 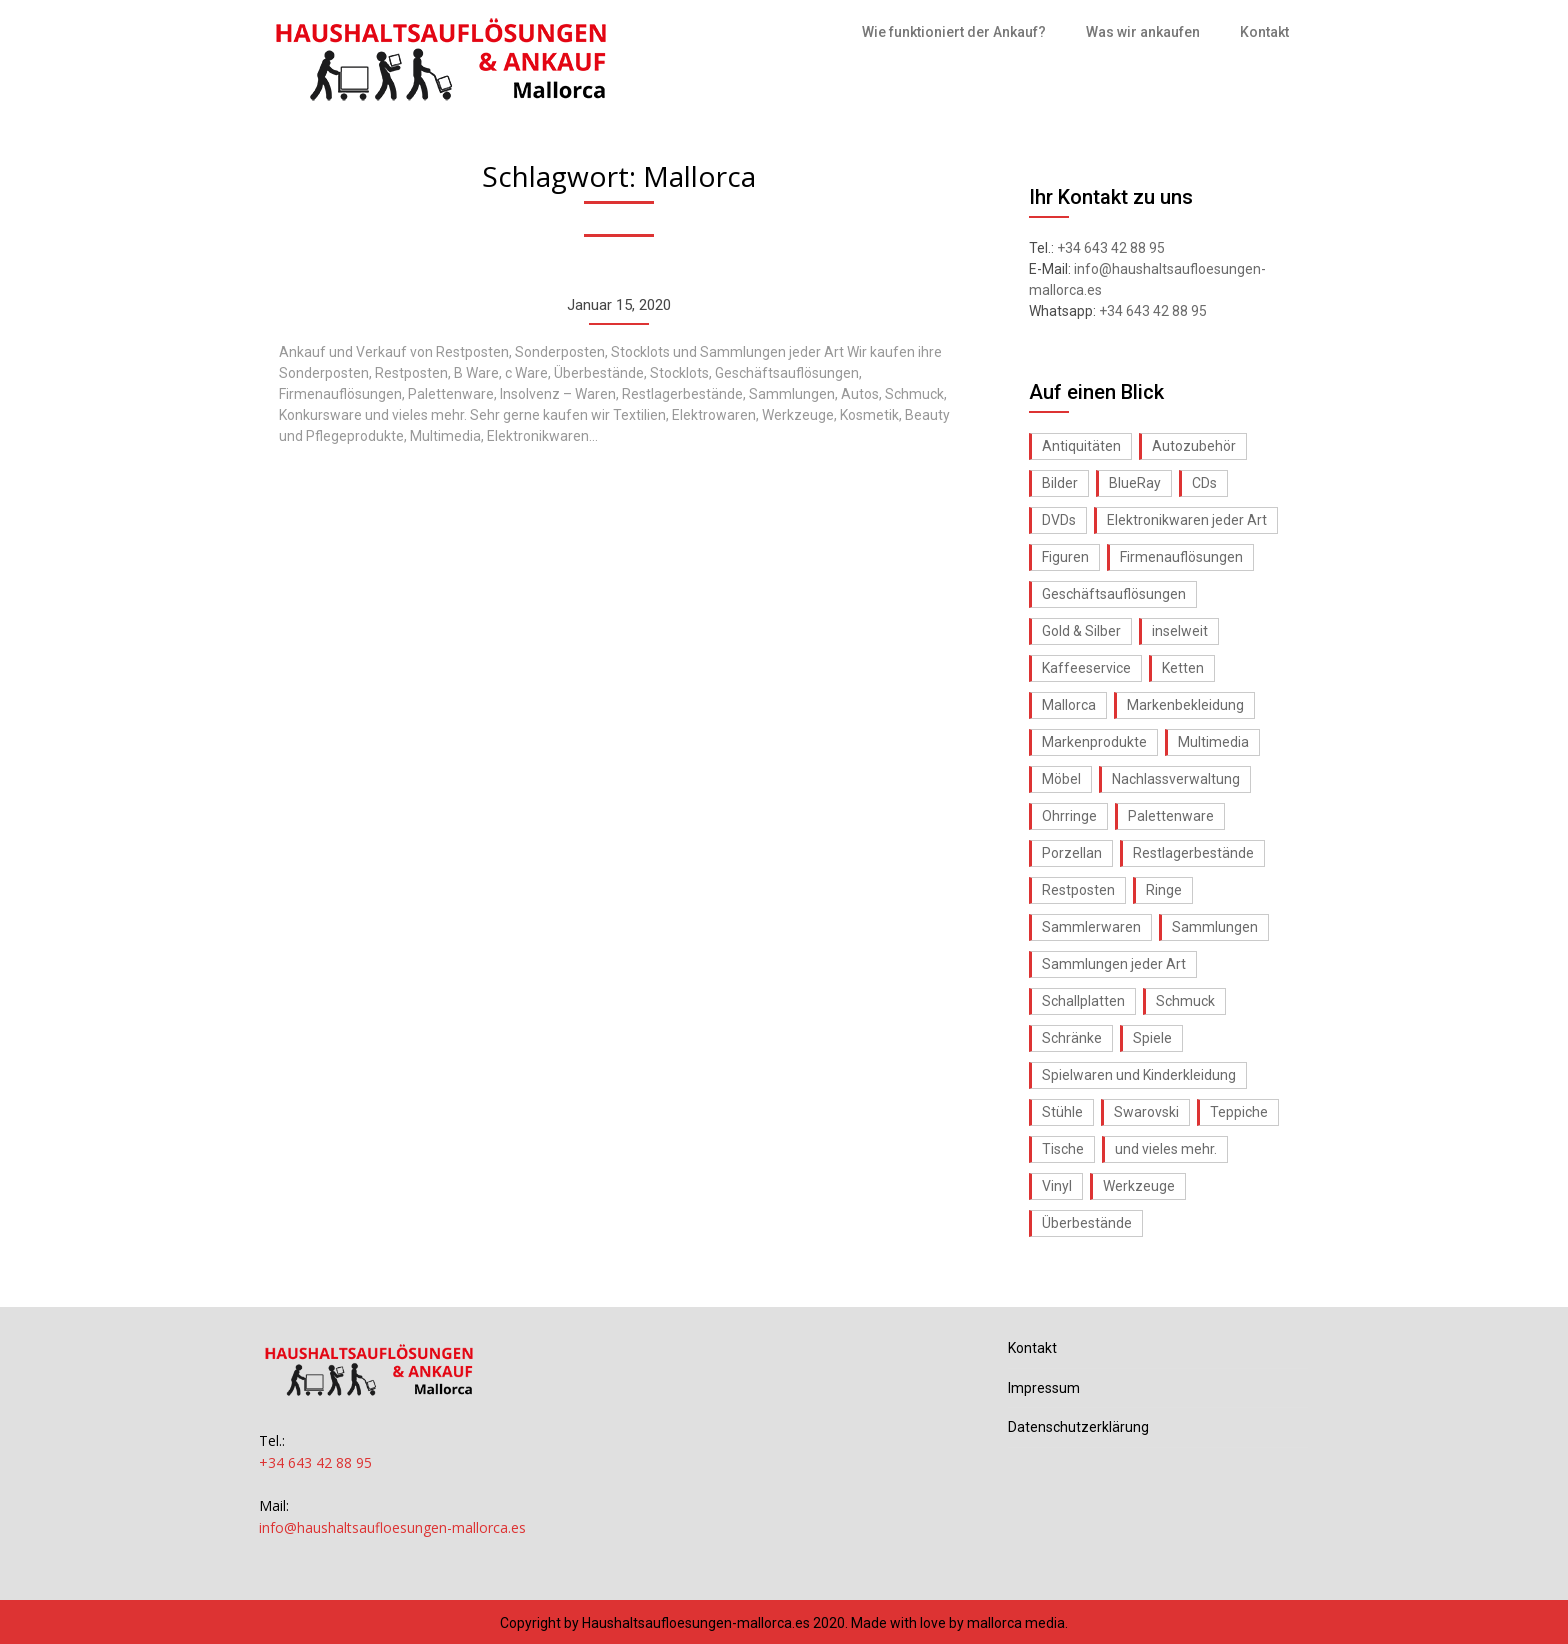 I want to click on Bilder [Bilder (1 Eintrag)], so click(x=1060, y=483).